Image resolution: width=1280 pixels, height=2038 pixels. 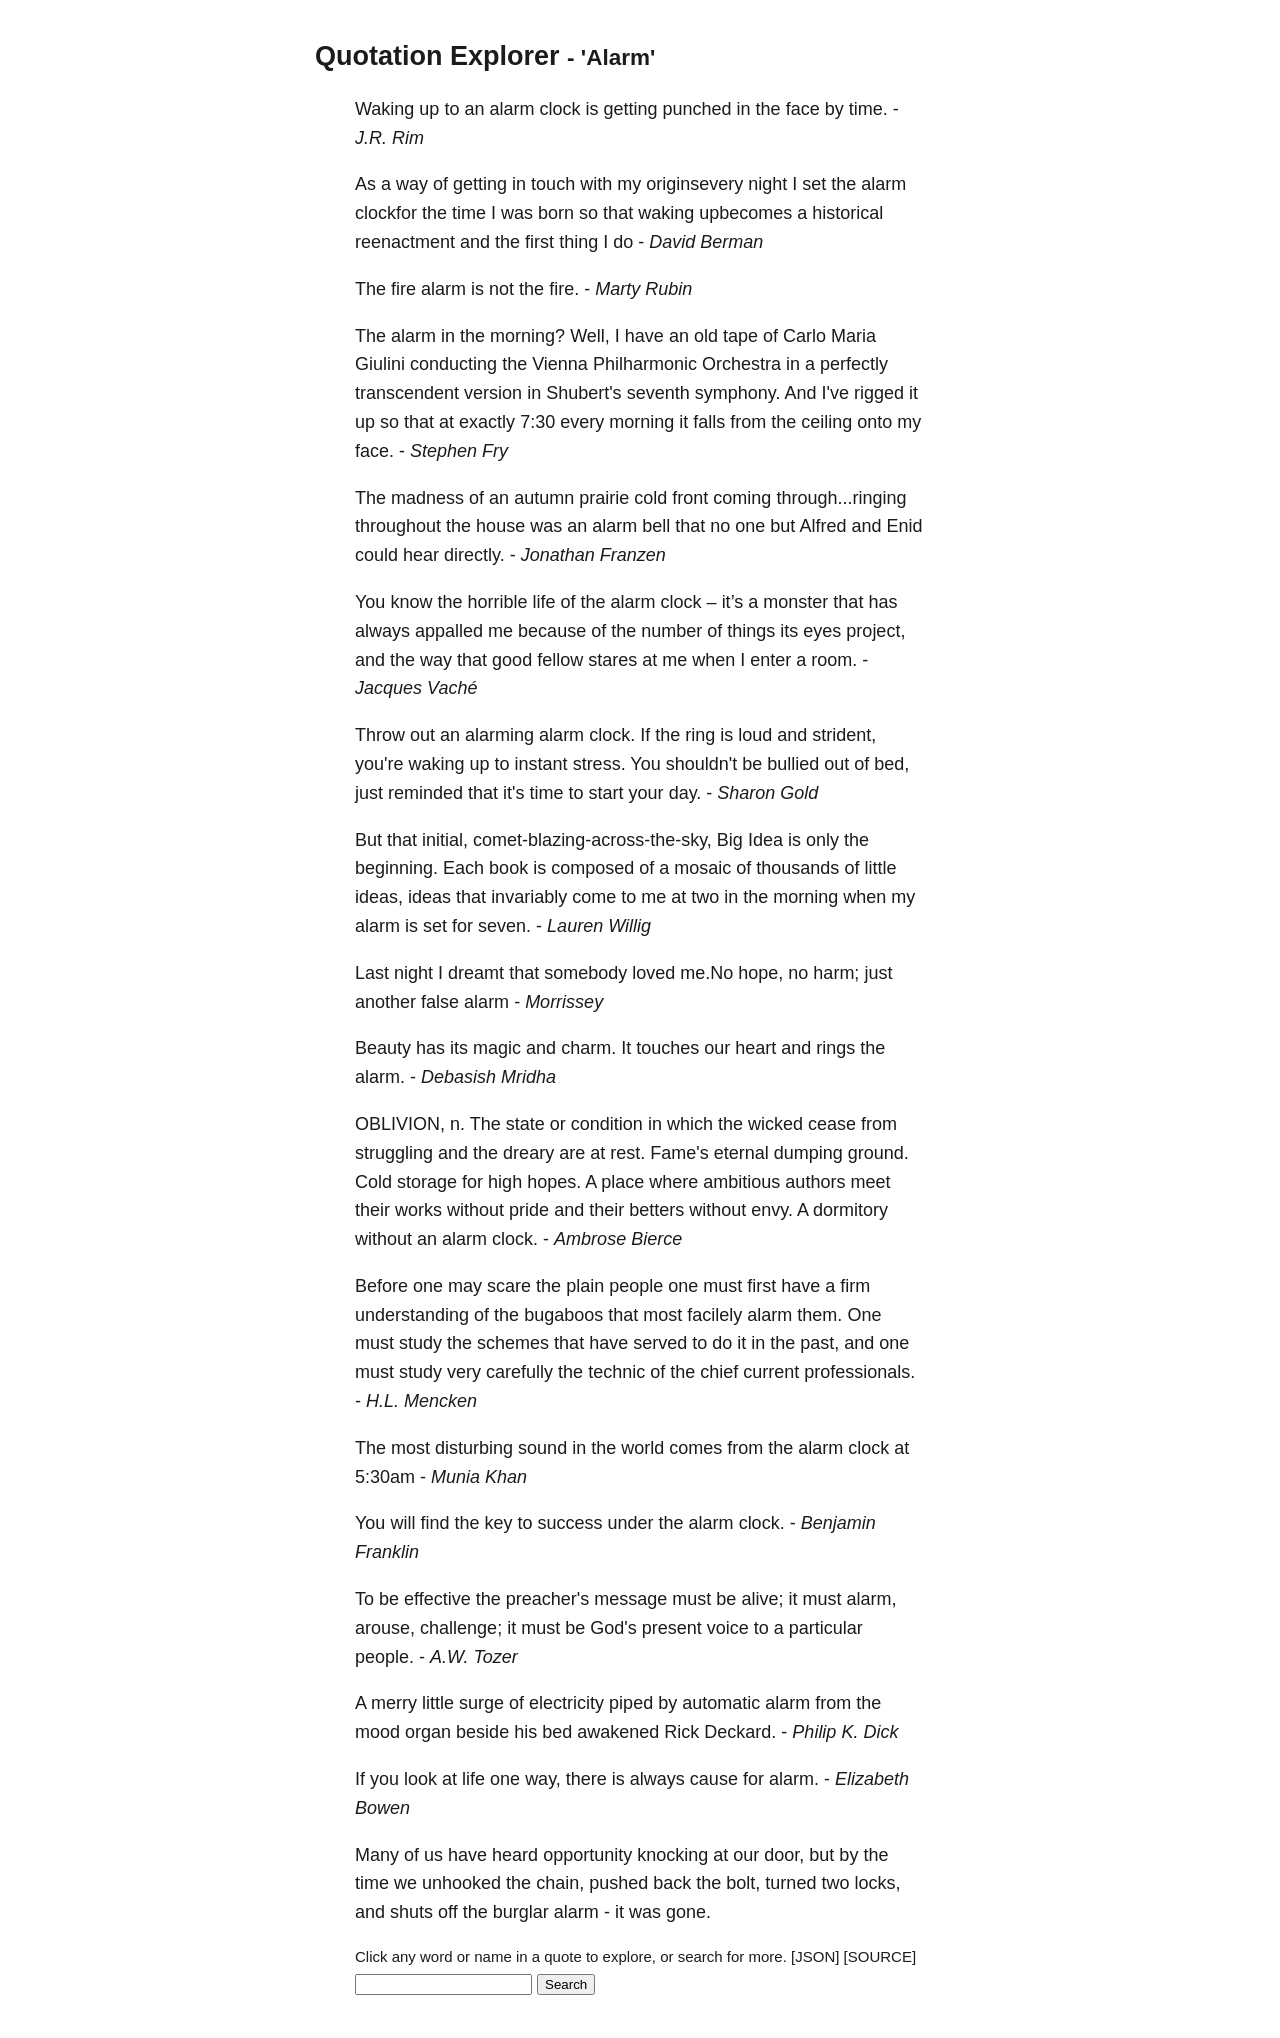 I want to click on thousands, so click(x=797, y=868).